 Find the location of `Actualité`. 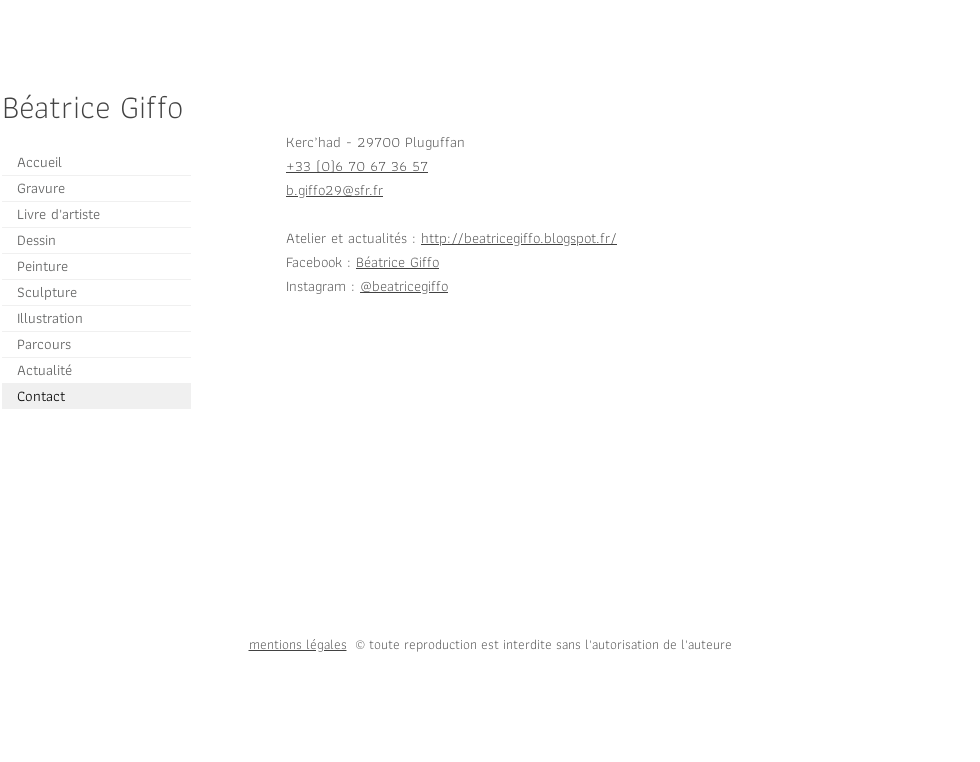

Actualité is located at coordinates (44, 370).